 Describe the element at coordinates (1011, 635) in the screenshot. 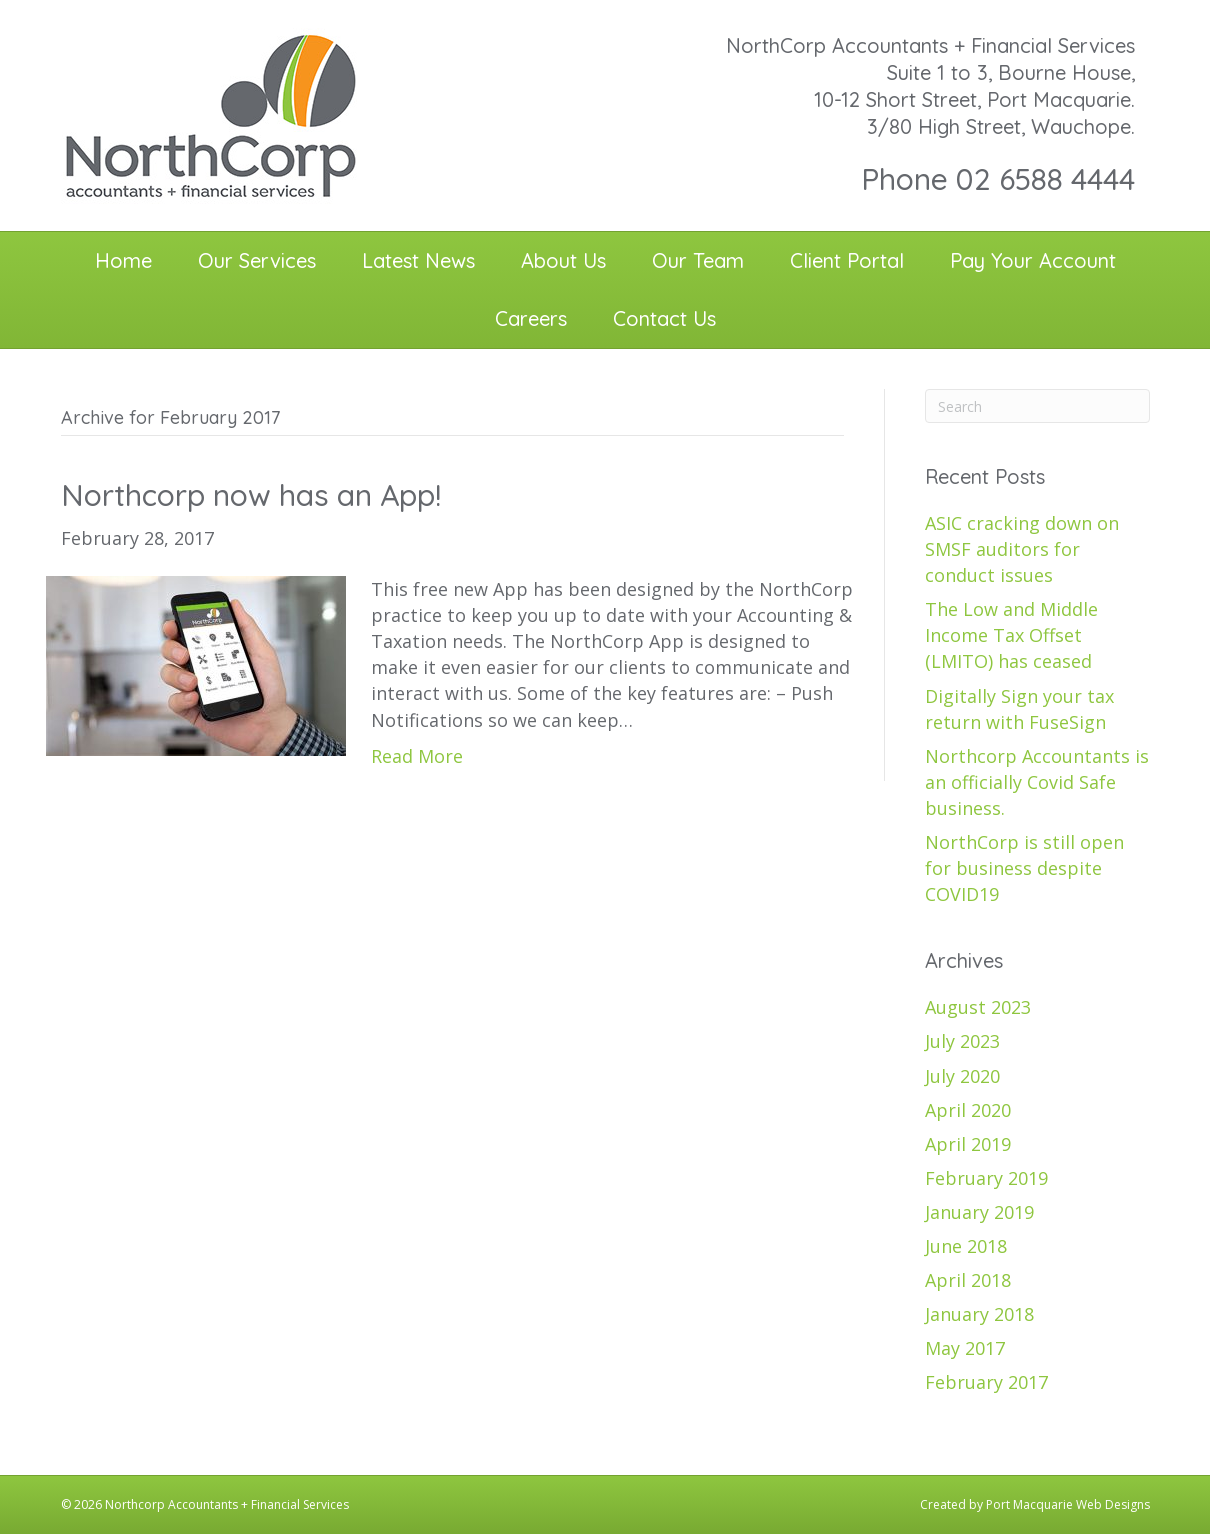

I see `The Low and Middle Income Tax Offset (LMITO) has ceased` at that location.